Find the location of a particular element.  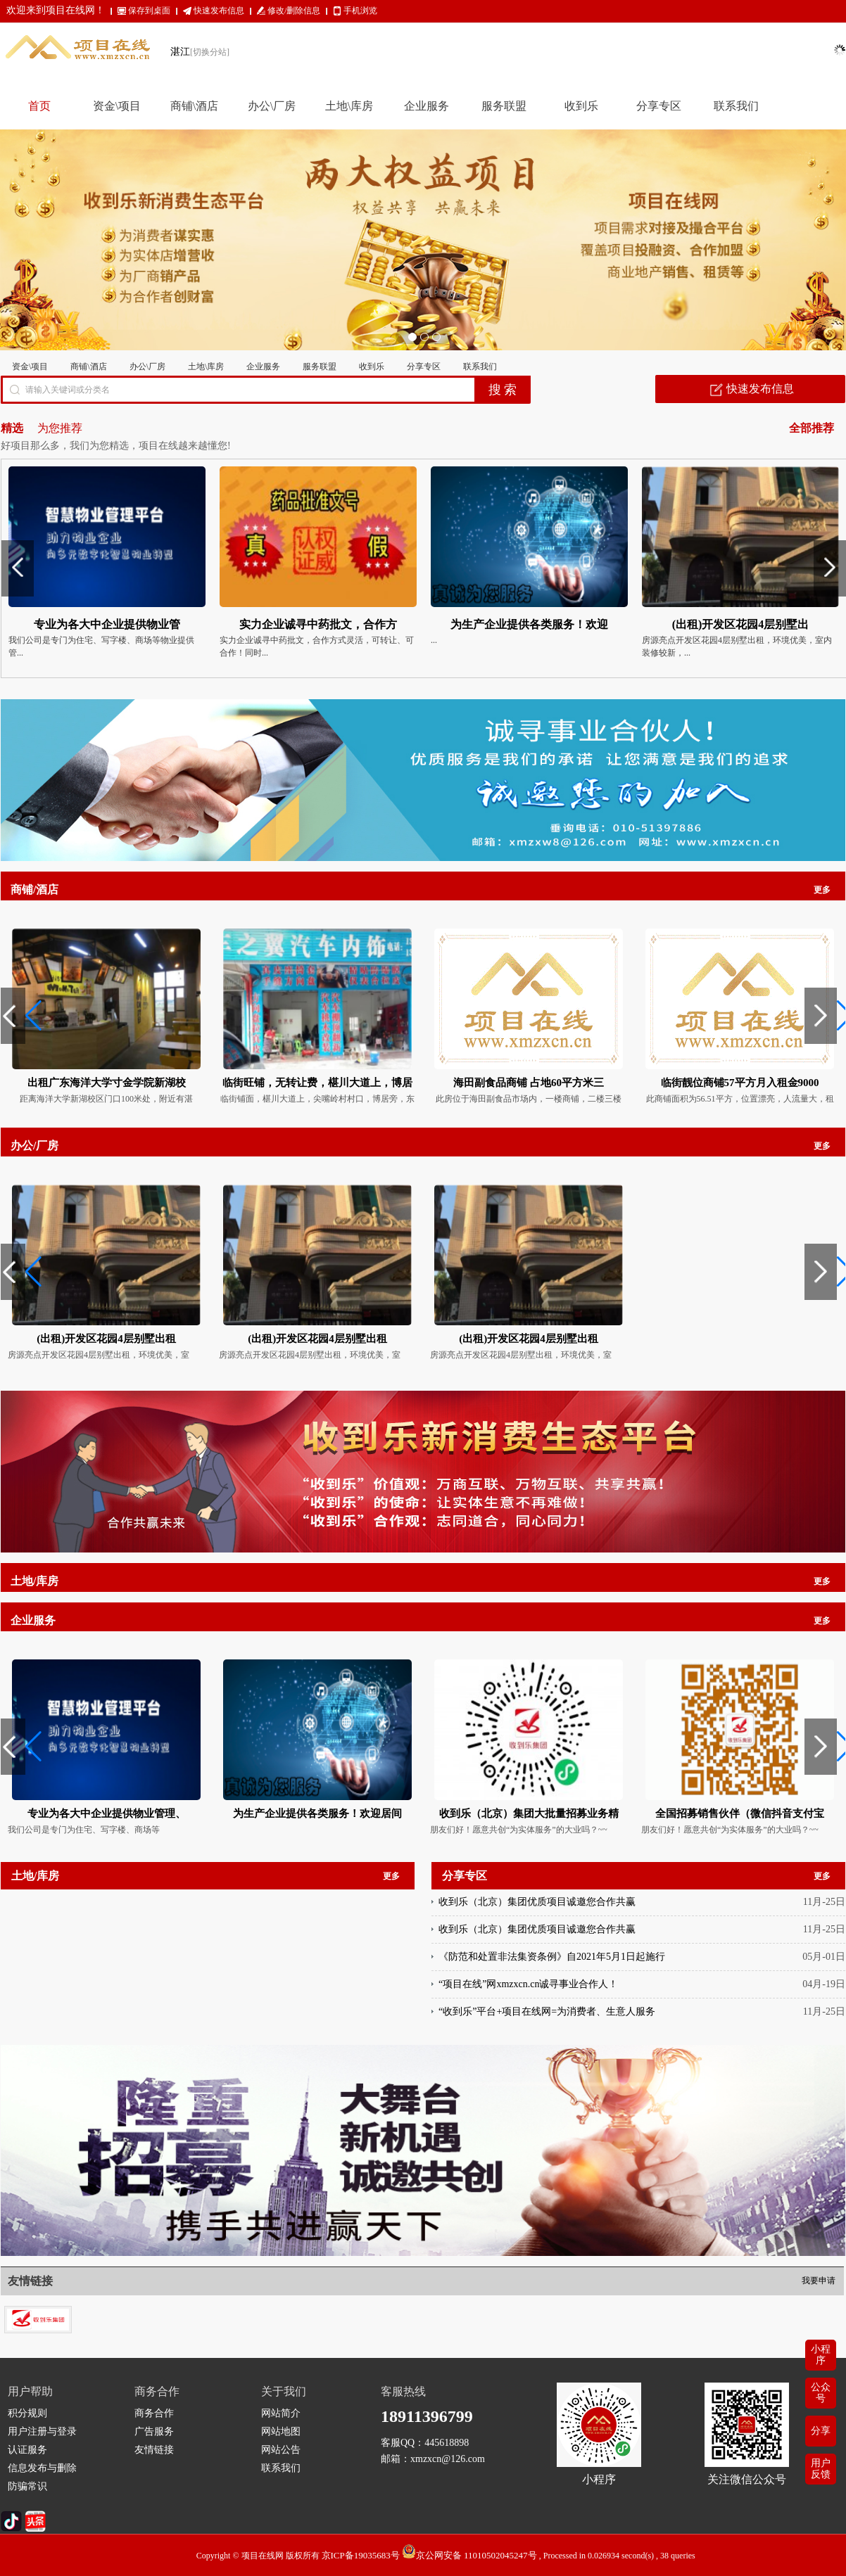

企业服务 is located at coordinates (263, 366).